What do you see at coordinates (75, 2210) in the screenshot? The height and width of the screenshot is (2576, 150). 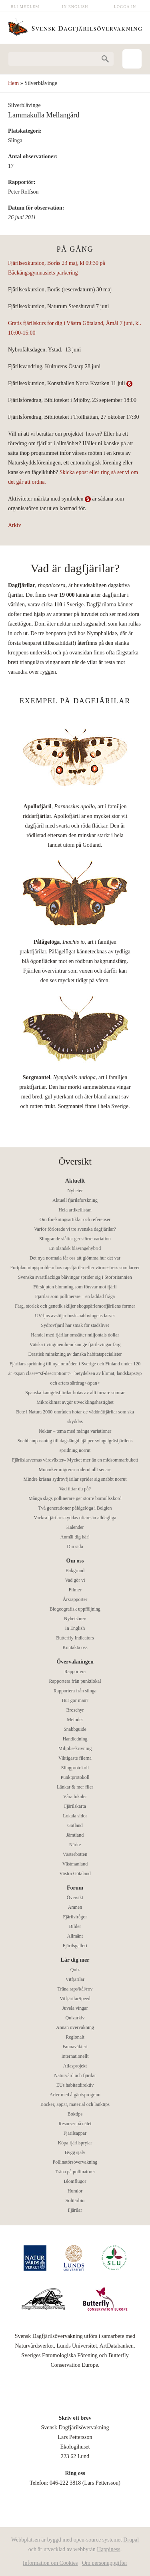 I see `Fjärilar` at bounding box center [75, 2210].